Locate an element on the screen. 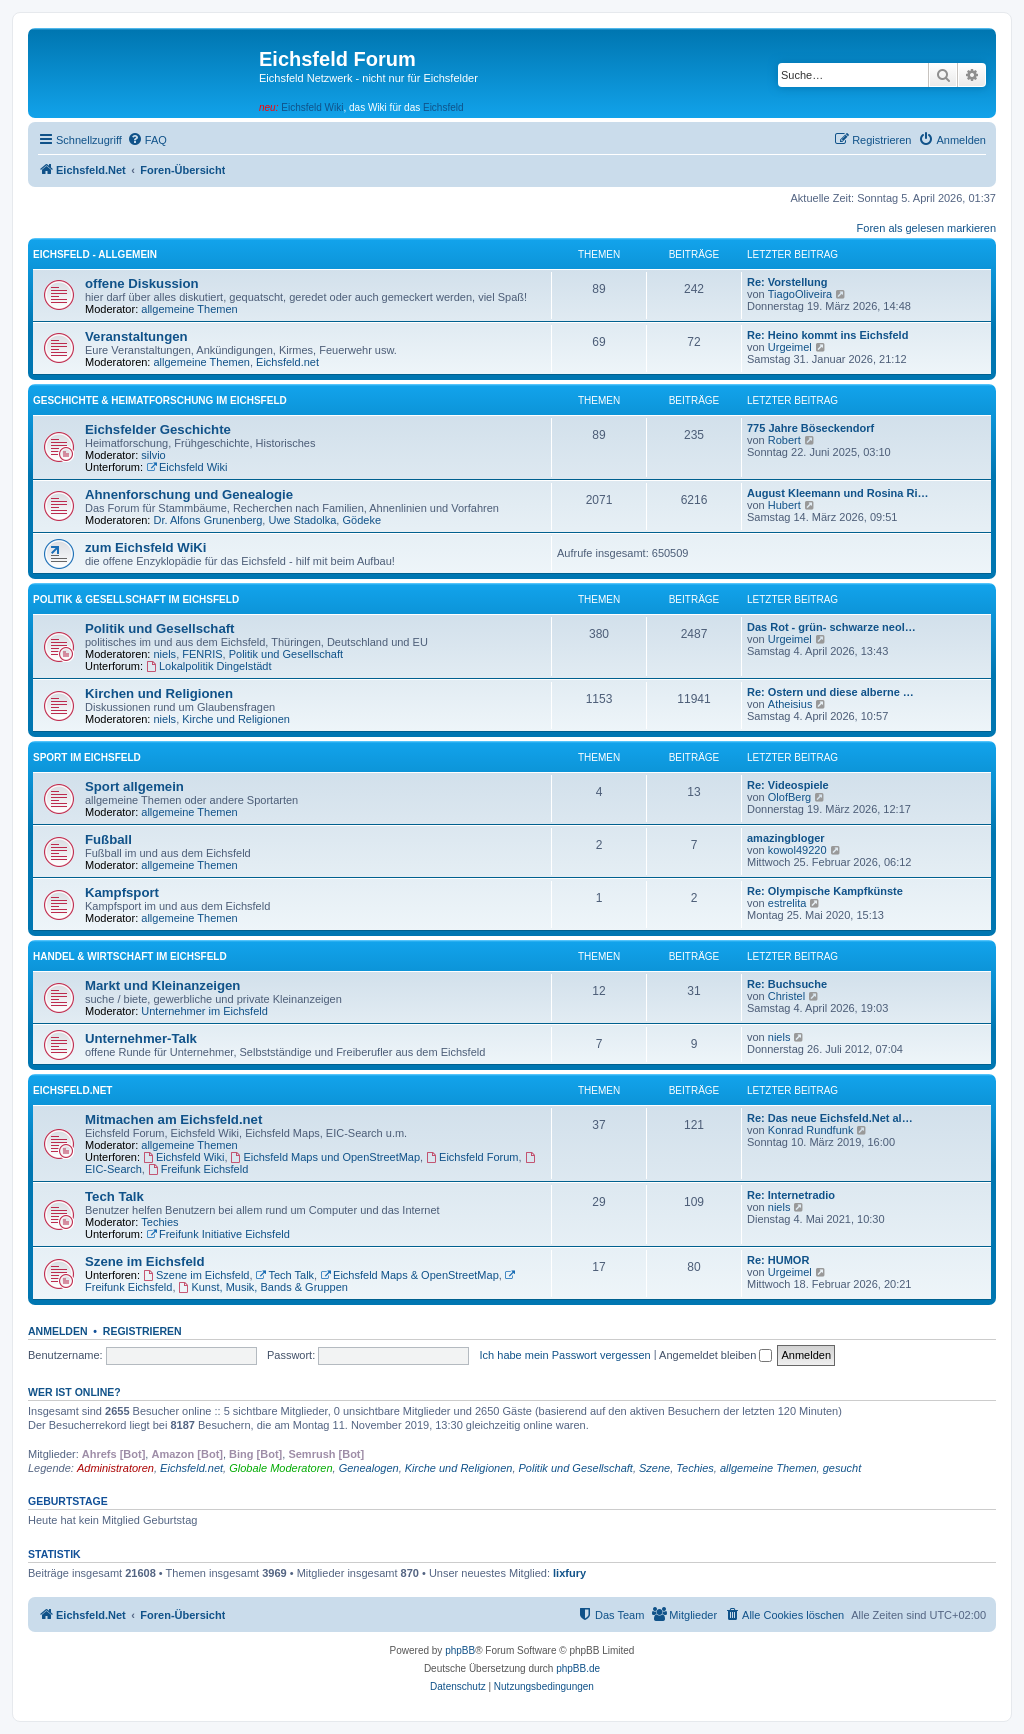 The image size is (1024, 1734). allgemeine Themen is located at coordinates (189, 309).